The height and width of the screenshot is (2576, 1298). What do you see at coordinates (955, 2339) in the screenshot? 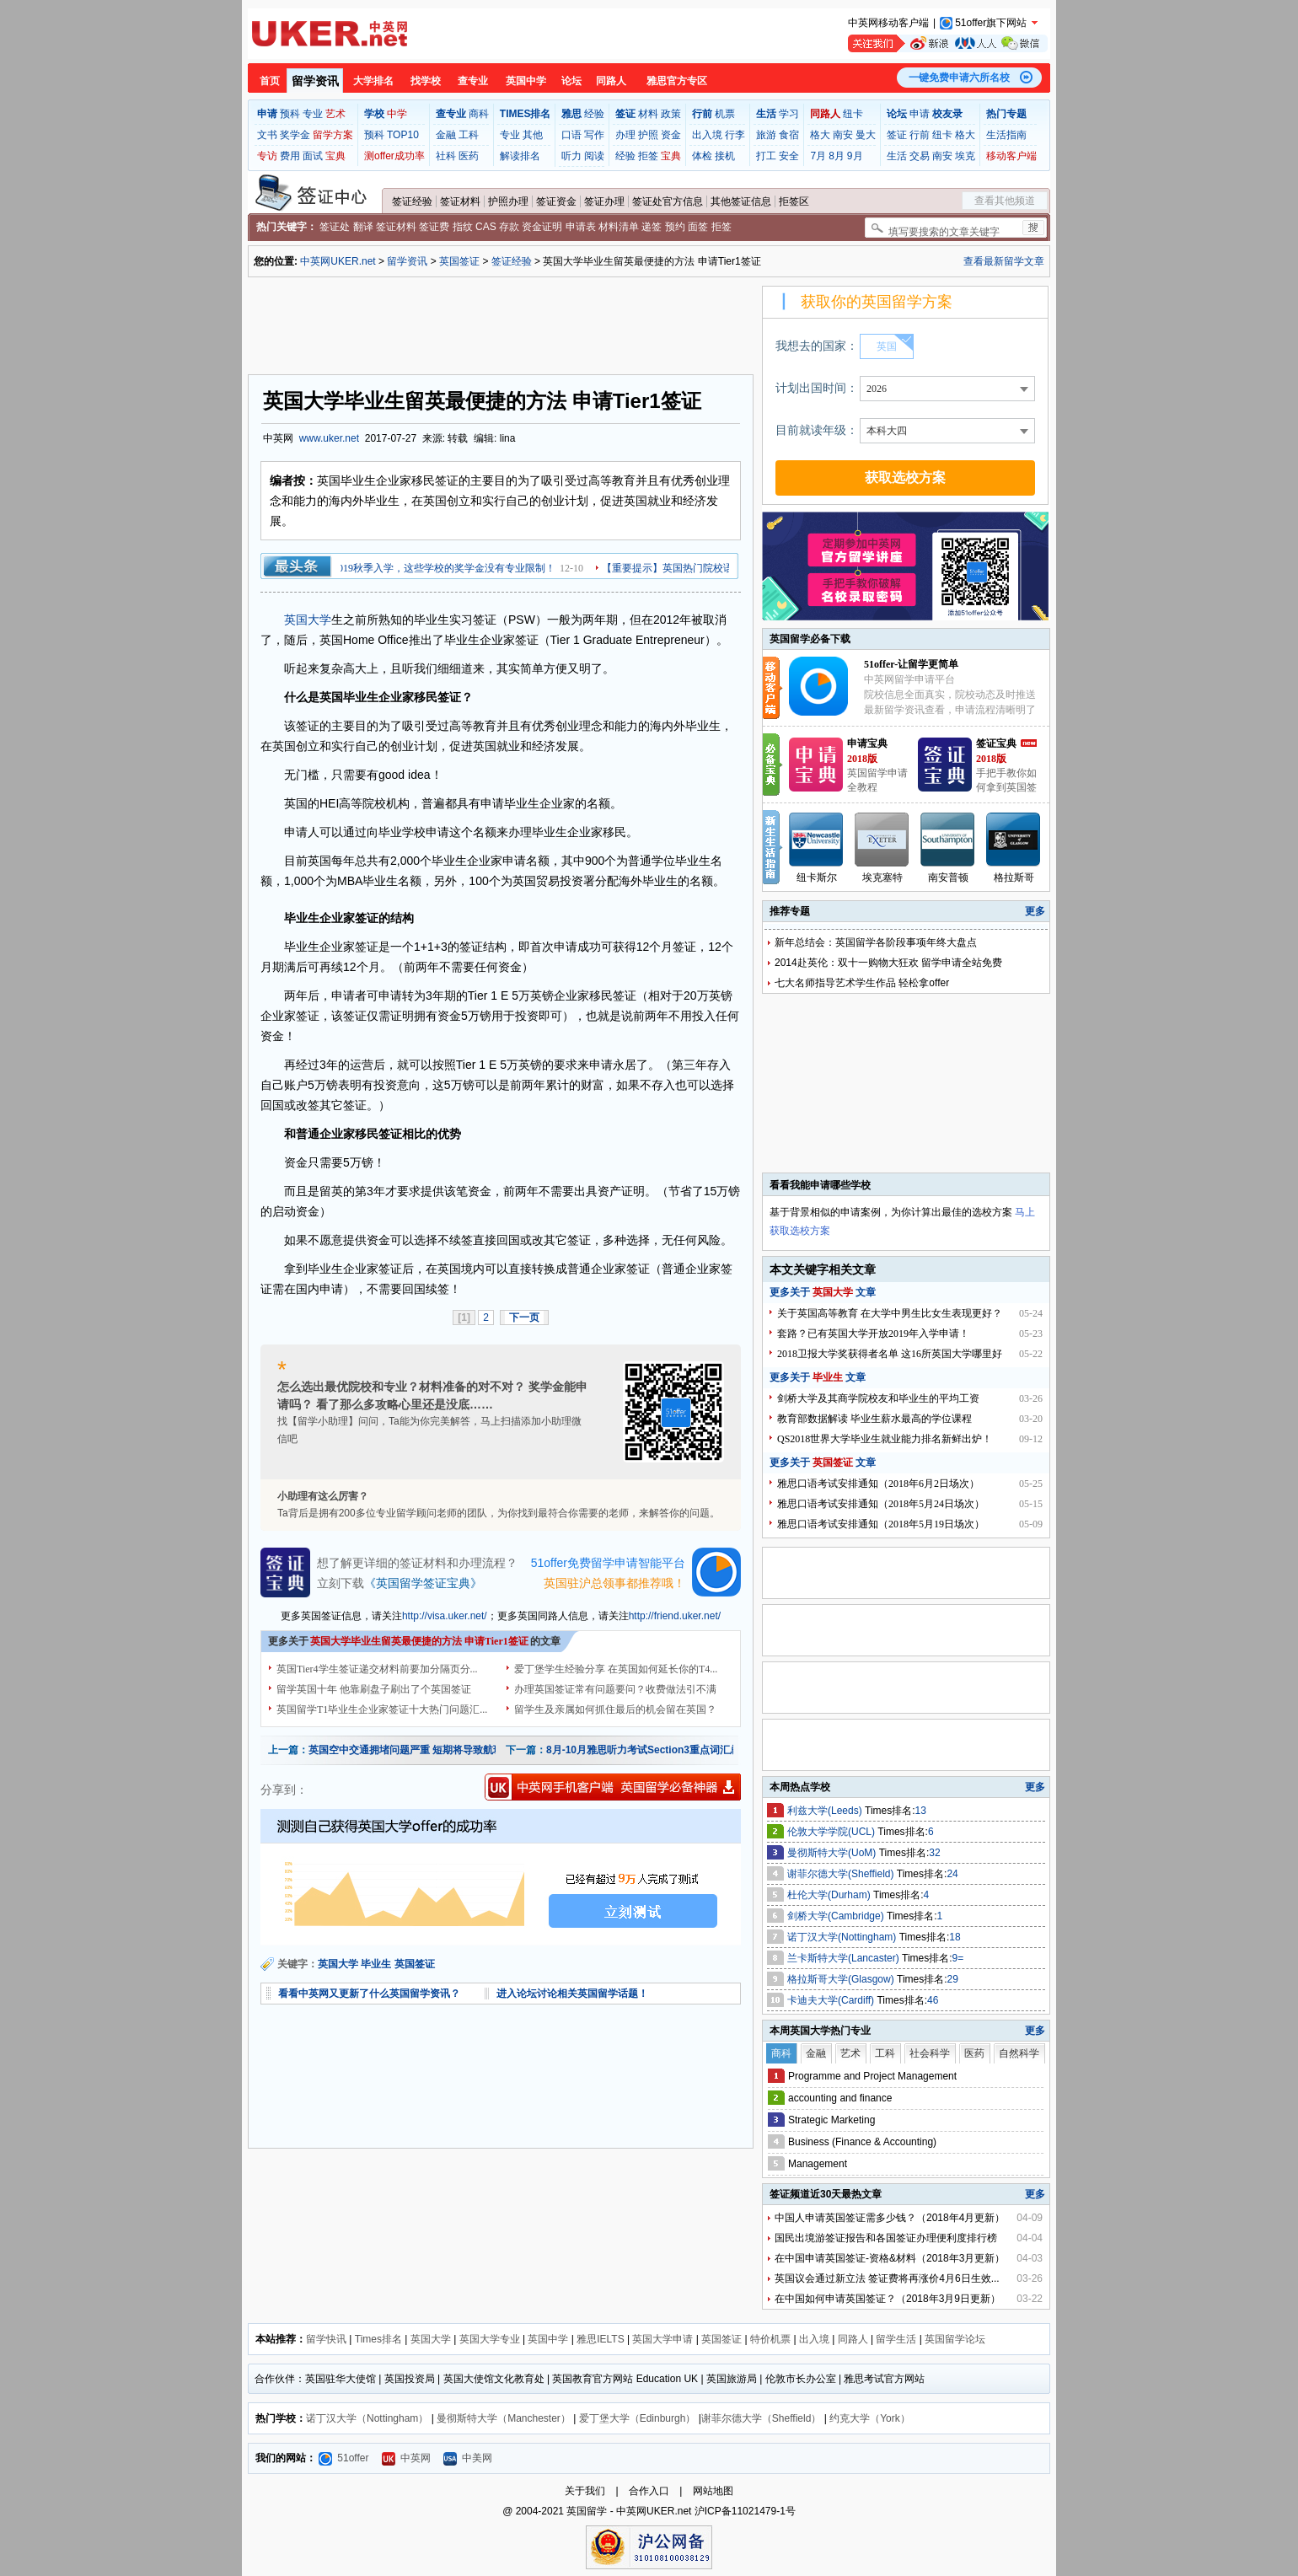
I see `英国留学论坛` at bounding box center [955, 2339].